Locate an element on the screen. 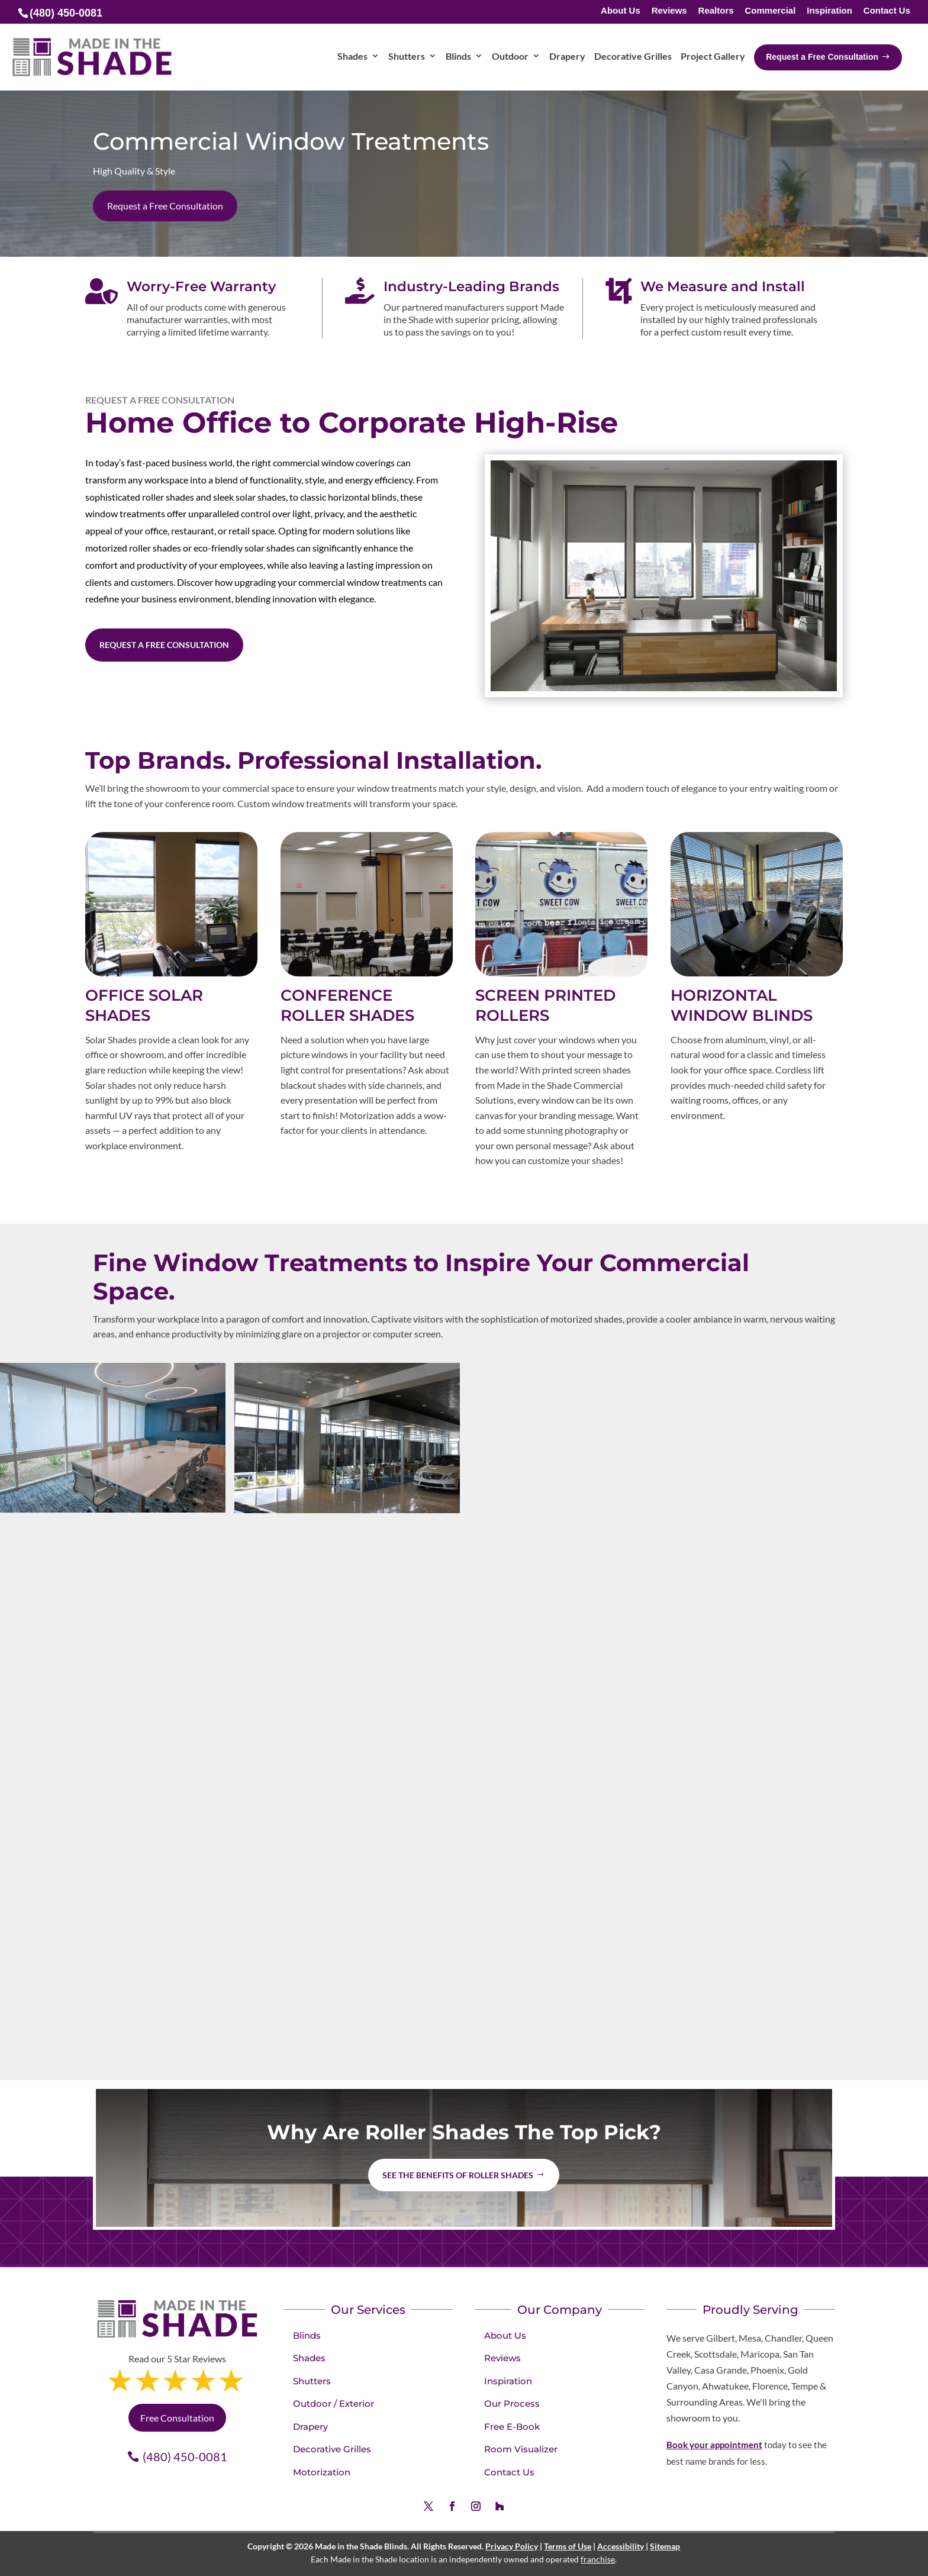  Commercial is located at coordinates (770, 11).